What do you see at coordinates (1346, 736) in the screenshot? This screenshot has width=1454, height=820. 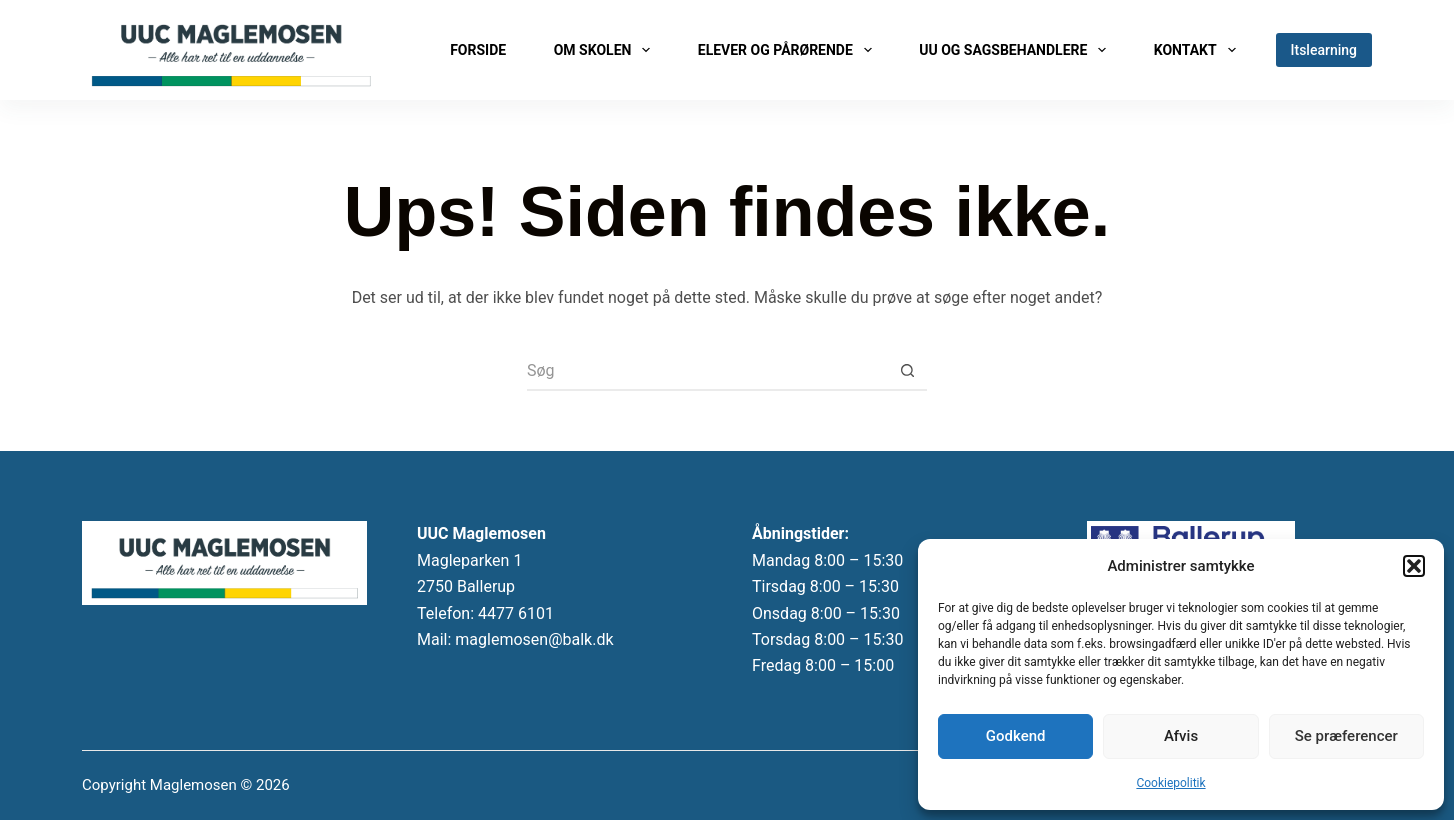 I see `Se præferencer` at bounding box center [1346, 736].